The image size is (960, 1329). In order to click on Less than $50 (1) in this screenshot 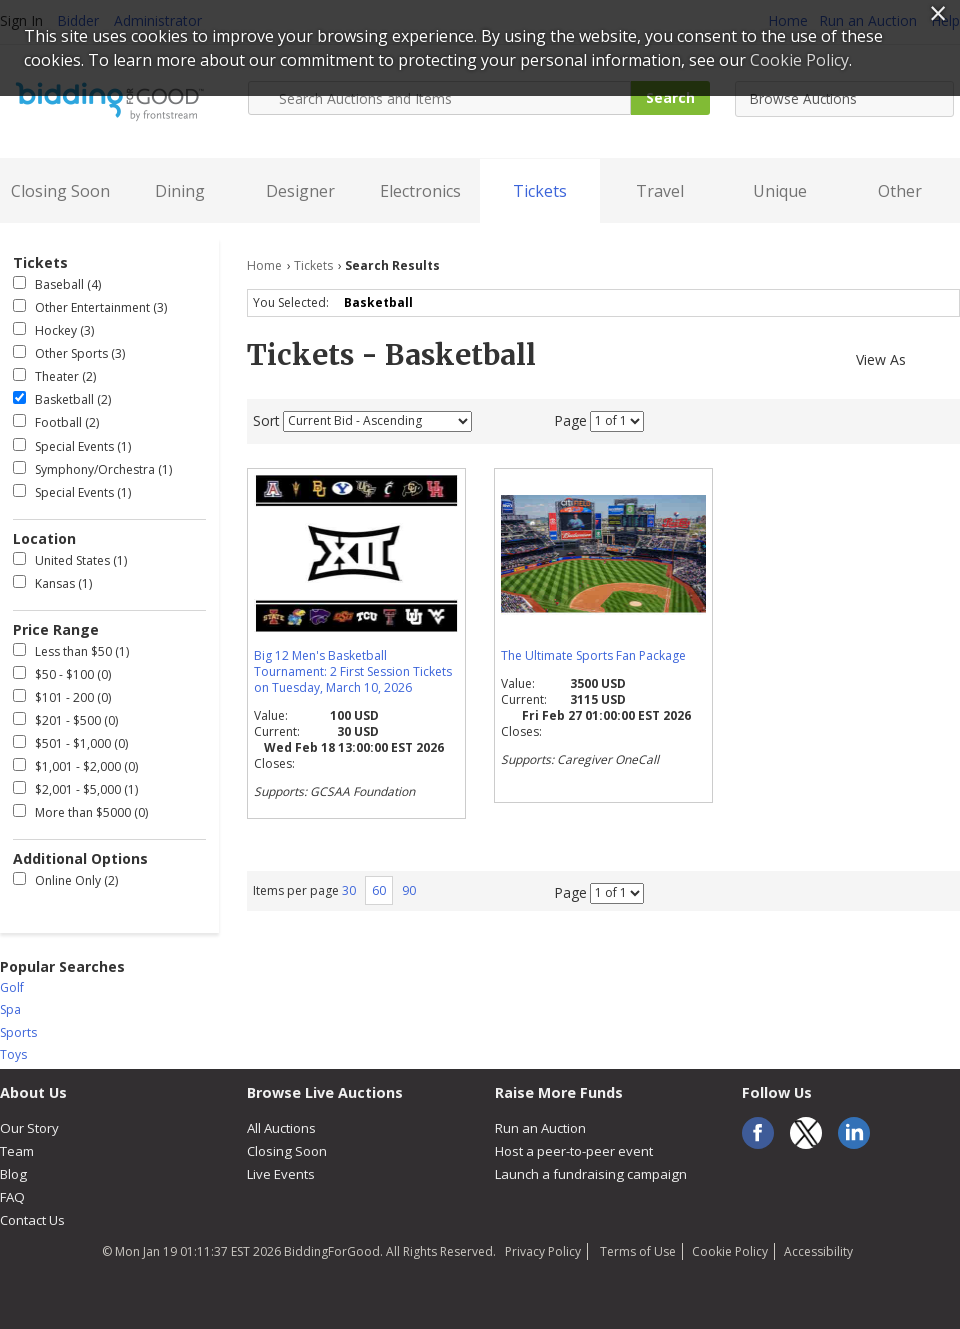, I will do `click(71, 651)`.